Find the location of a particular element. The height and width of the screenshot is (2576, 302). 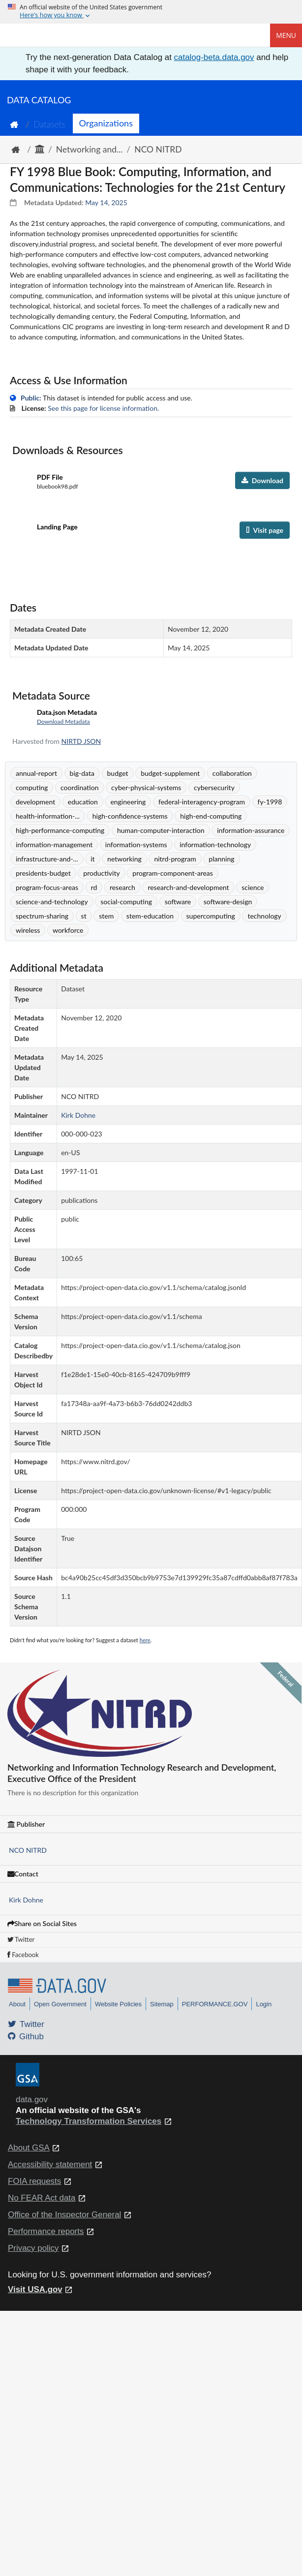

Website Policies is located at coordinates (118, 2004).